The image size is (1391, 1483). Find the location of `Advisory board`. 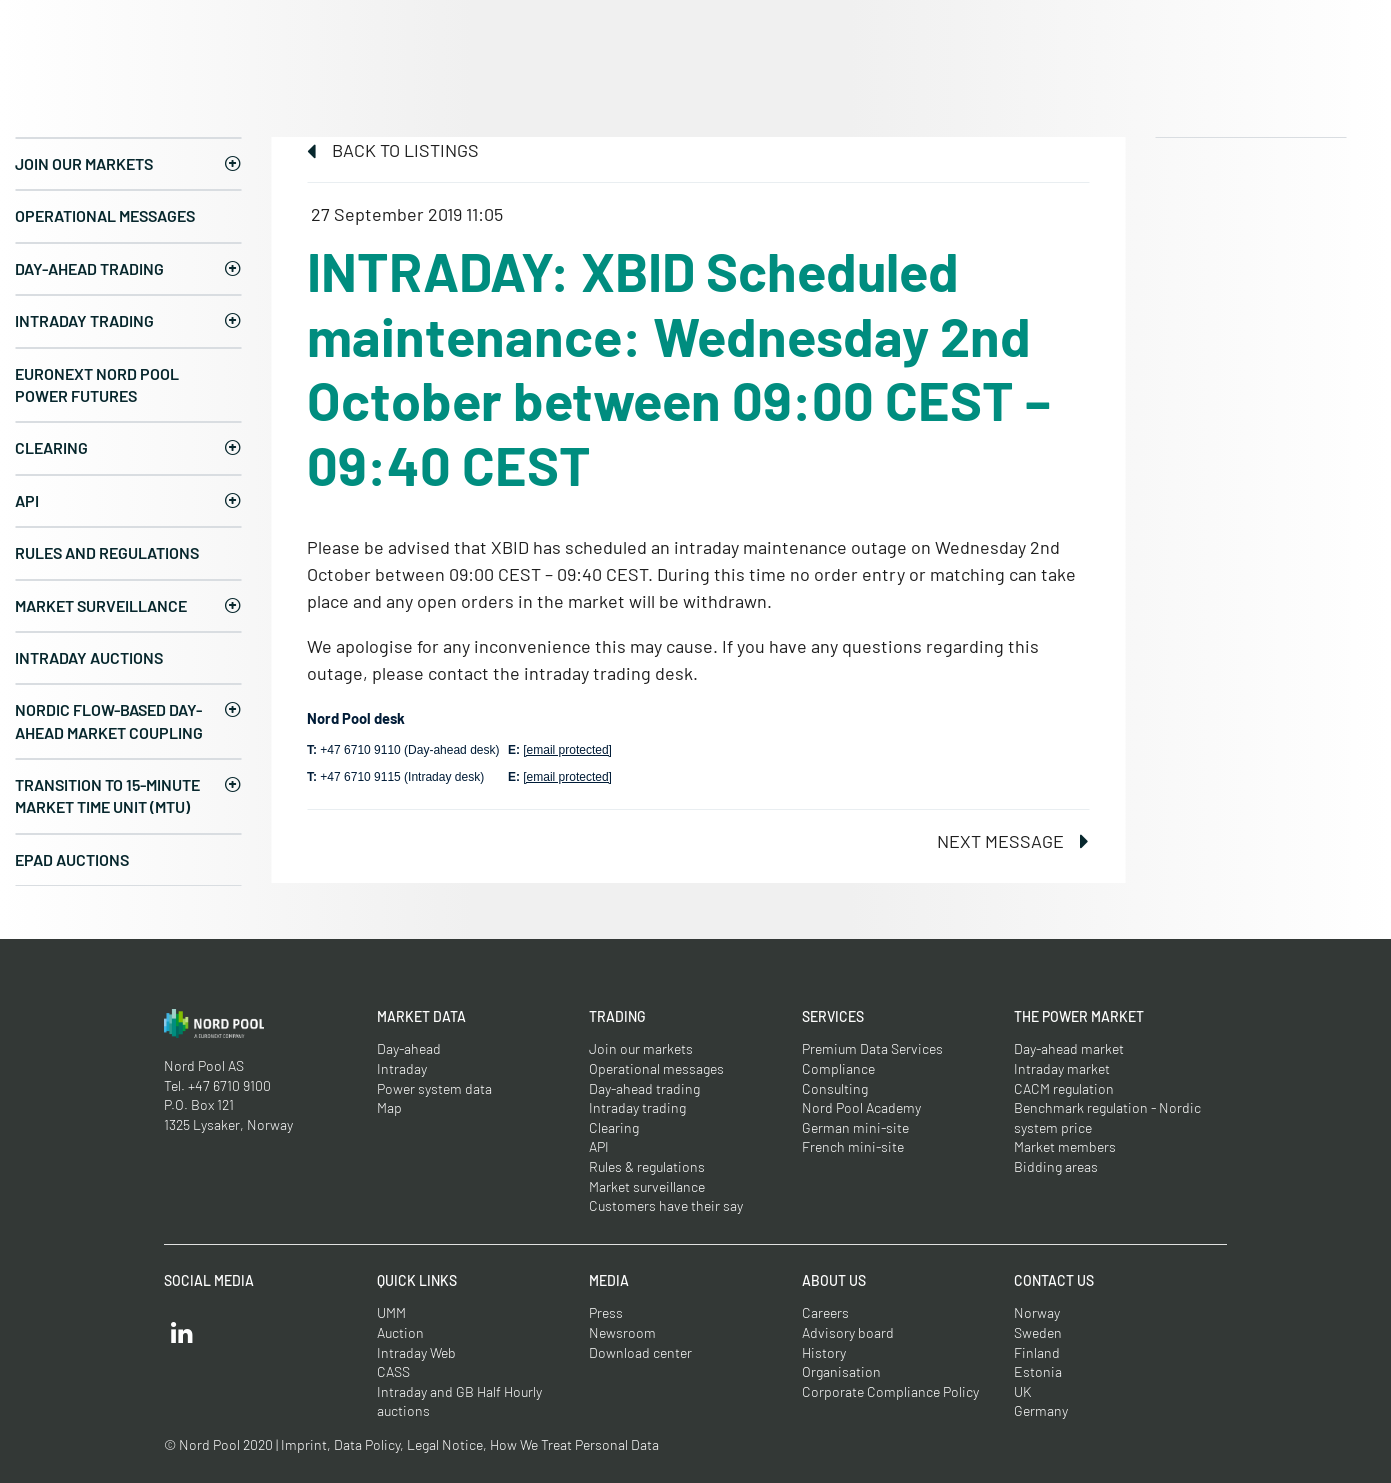

Advisory board is located at coordinates (848, 1332).